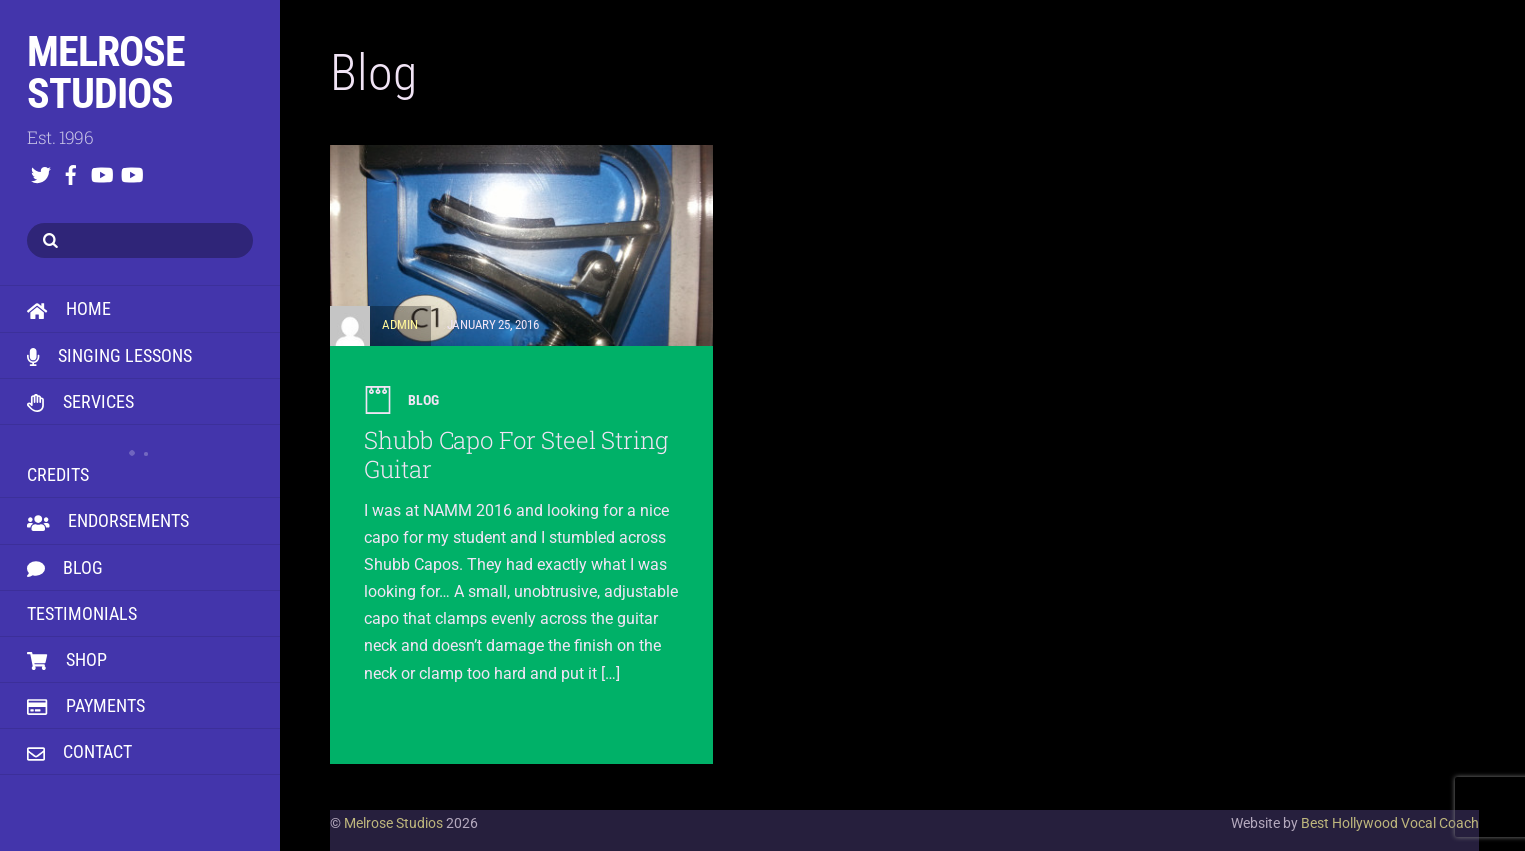 The width and height of the screenshot is (1525, 851). I want to click on HOME, so click(69, 308).